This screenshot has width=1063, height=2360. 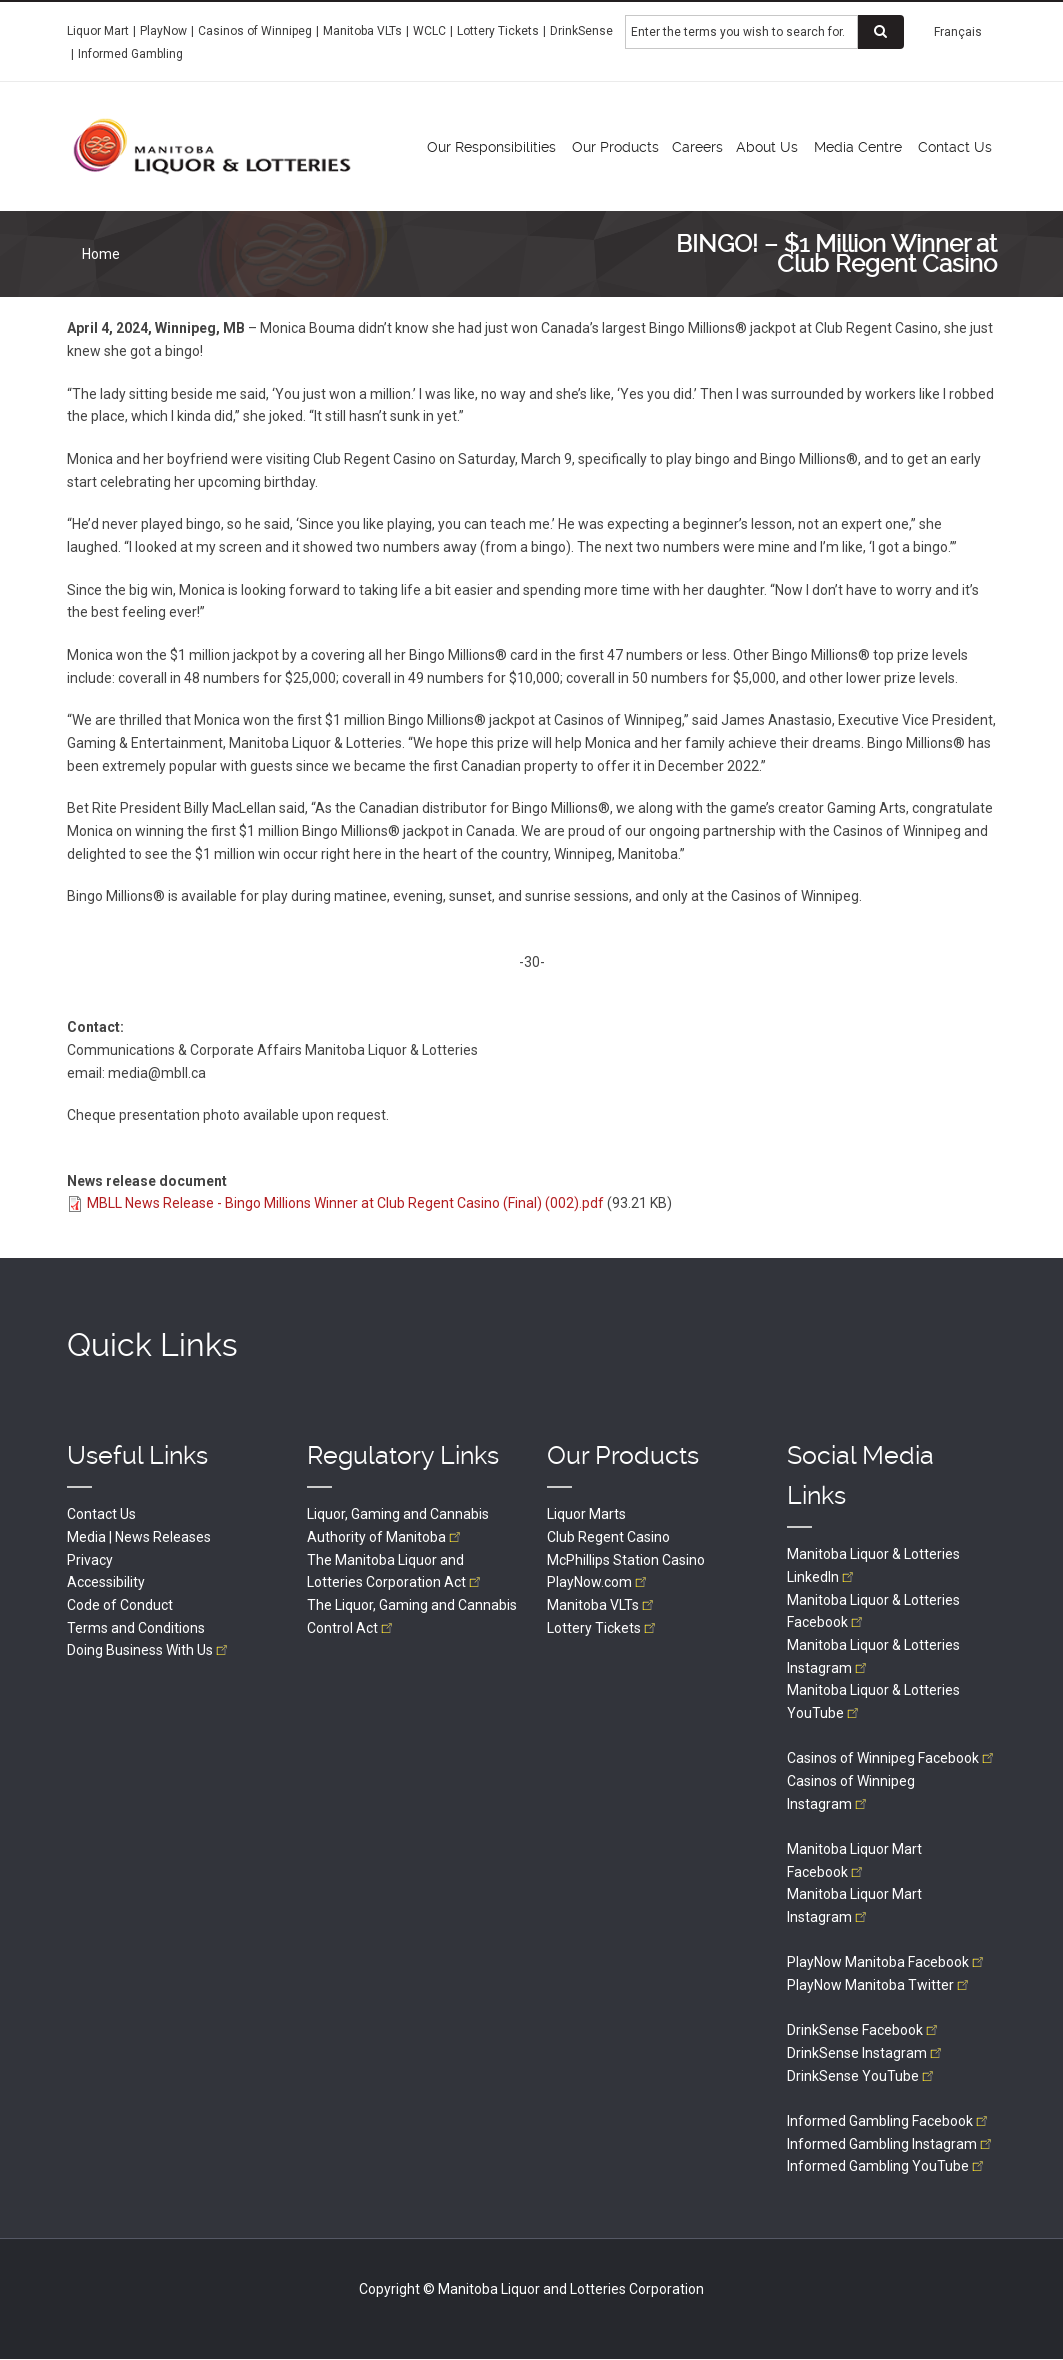 What do you see at coordinates (586, 1514) in the screenshot?
I see `Liquor Marts` at bounding box center [586, 1514].